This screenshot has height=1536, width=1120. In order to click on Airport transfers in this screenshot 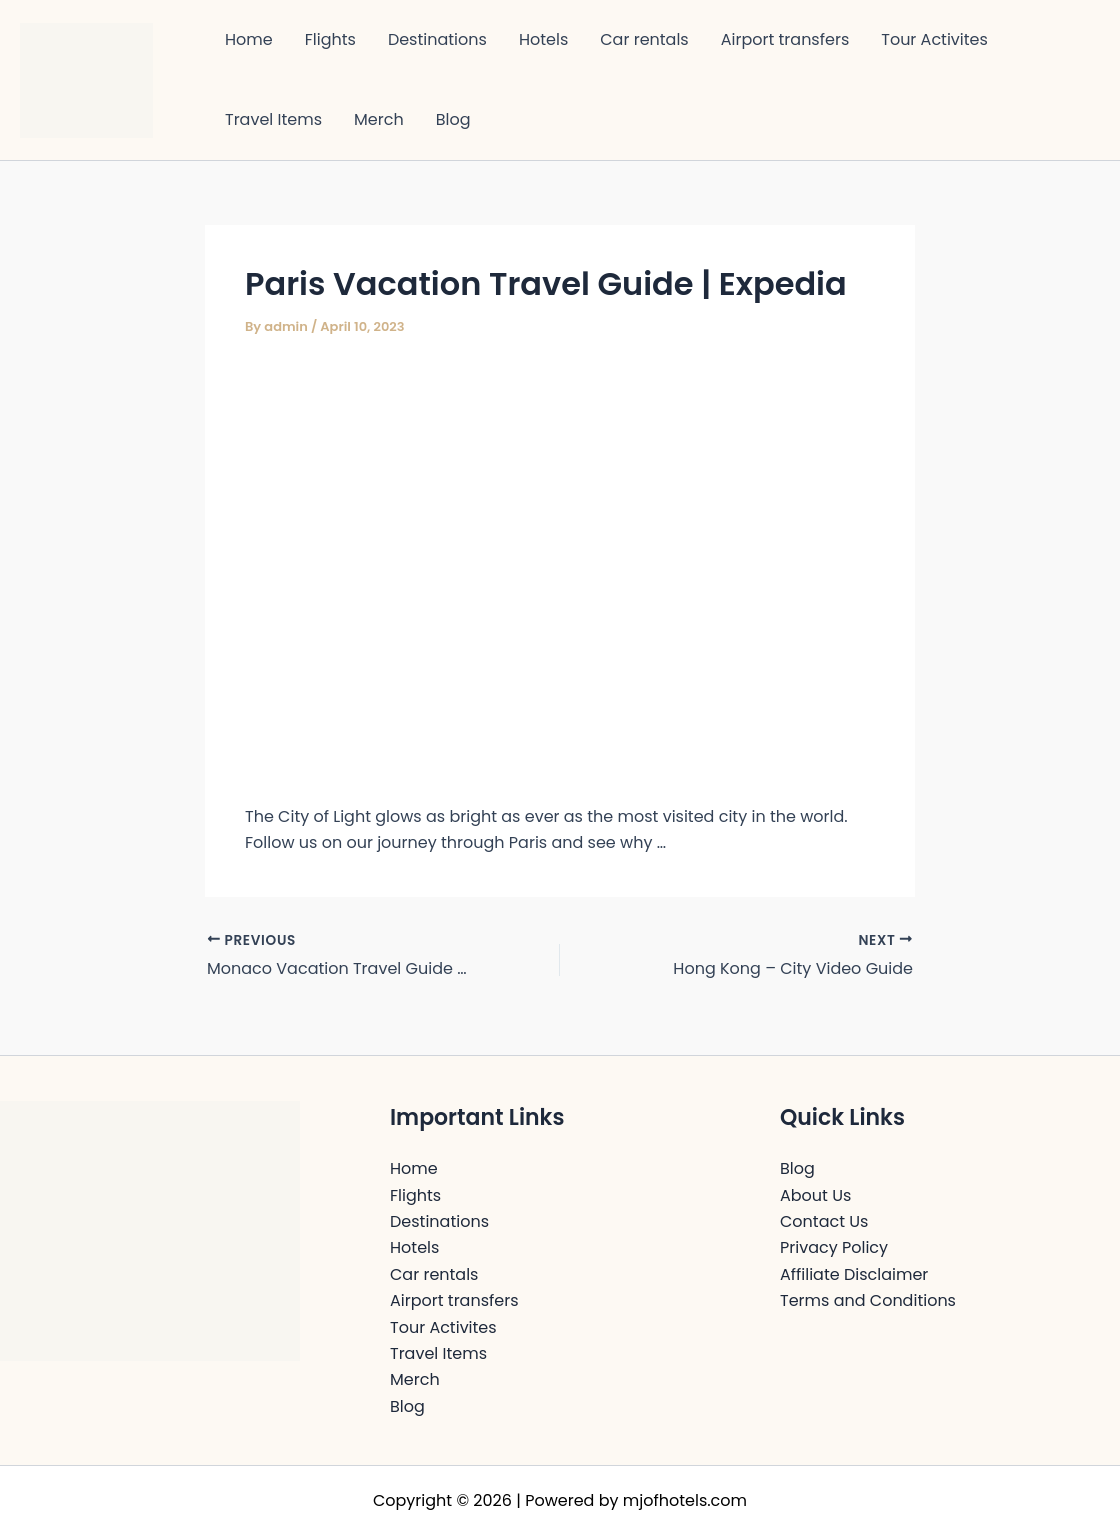, I will do `click(785, 39)`.